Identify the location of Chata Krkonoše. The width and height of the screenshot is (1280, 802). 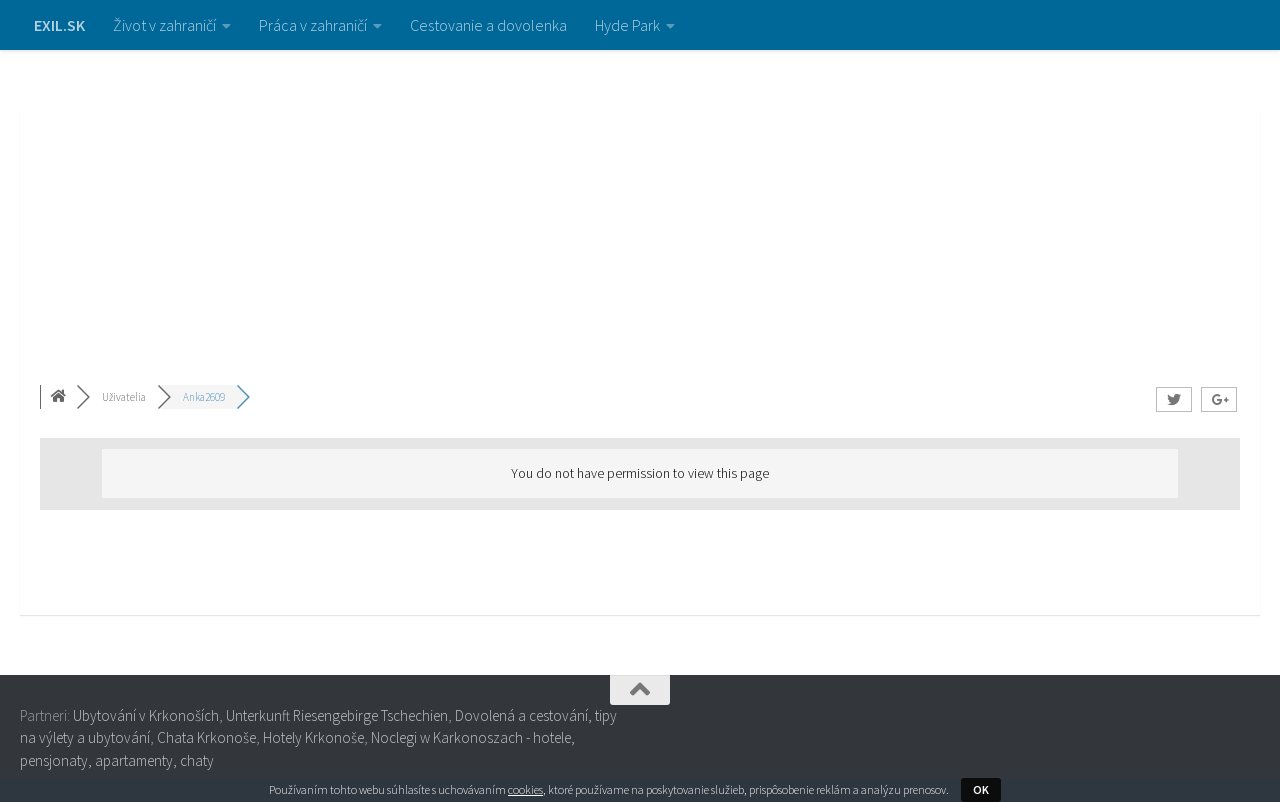
(206, 737).